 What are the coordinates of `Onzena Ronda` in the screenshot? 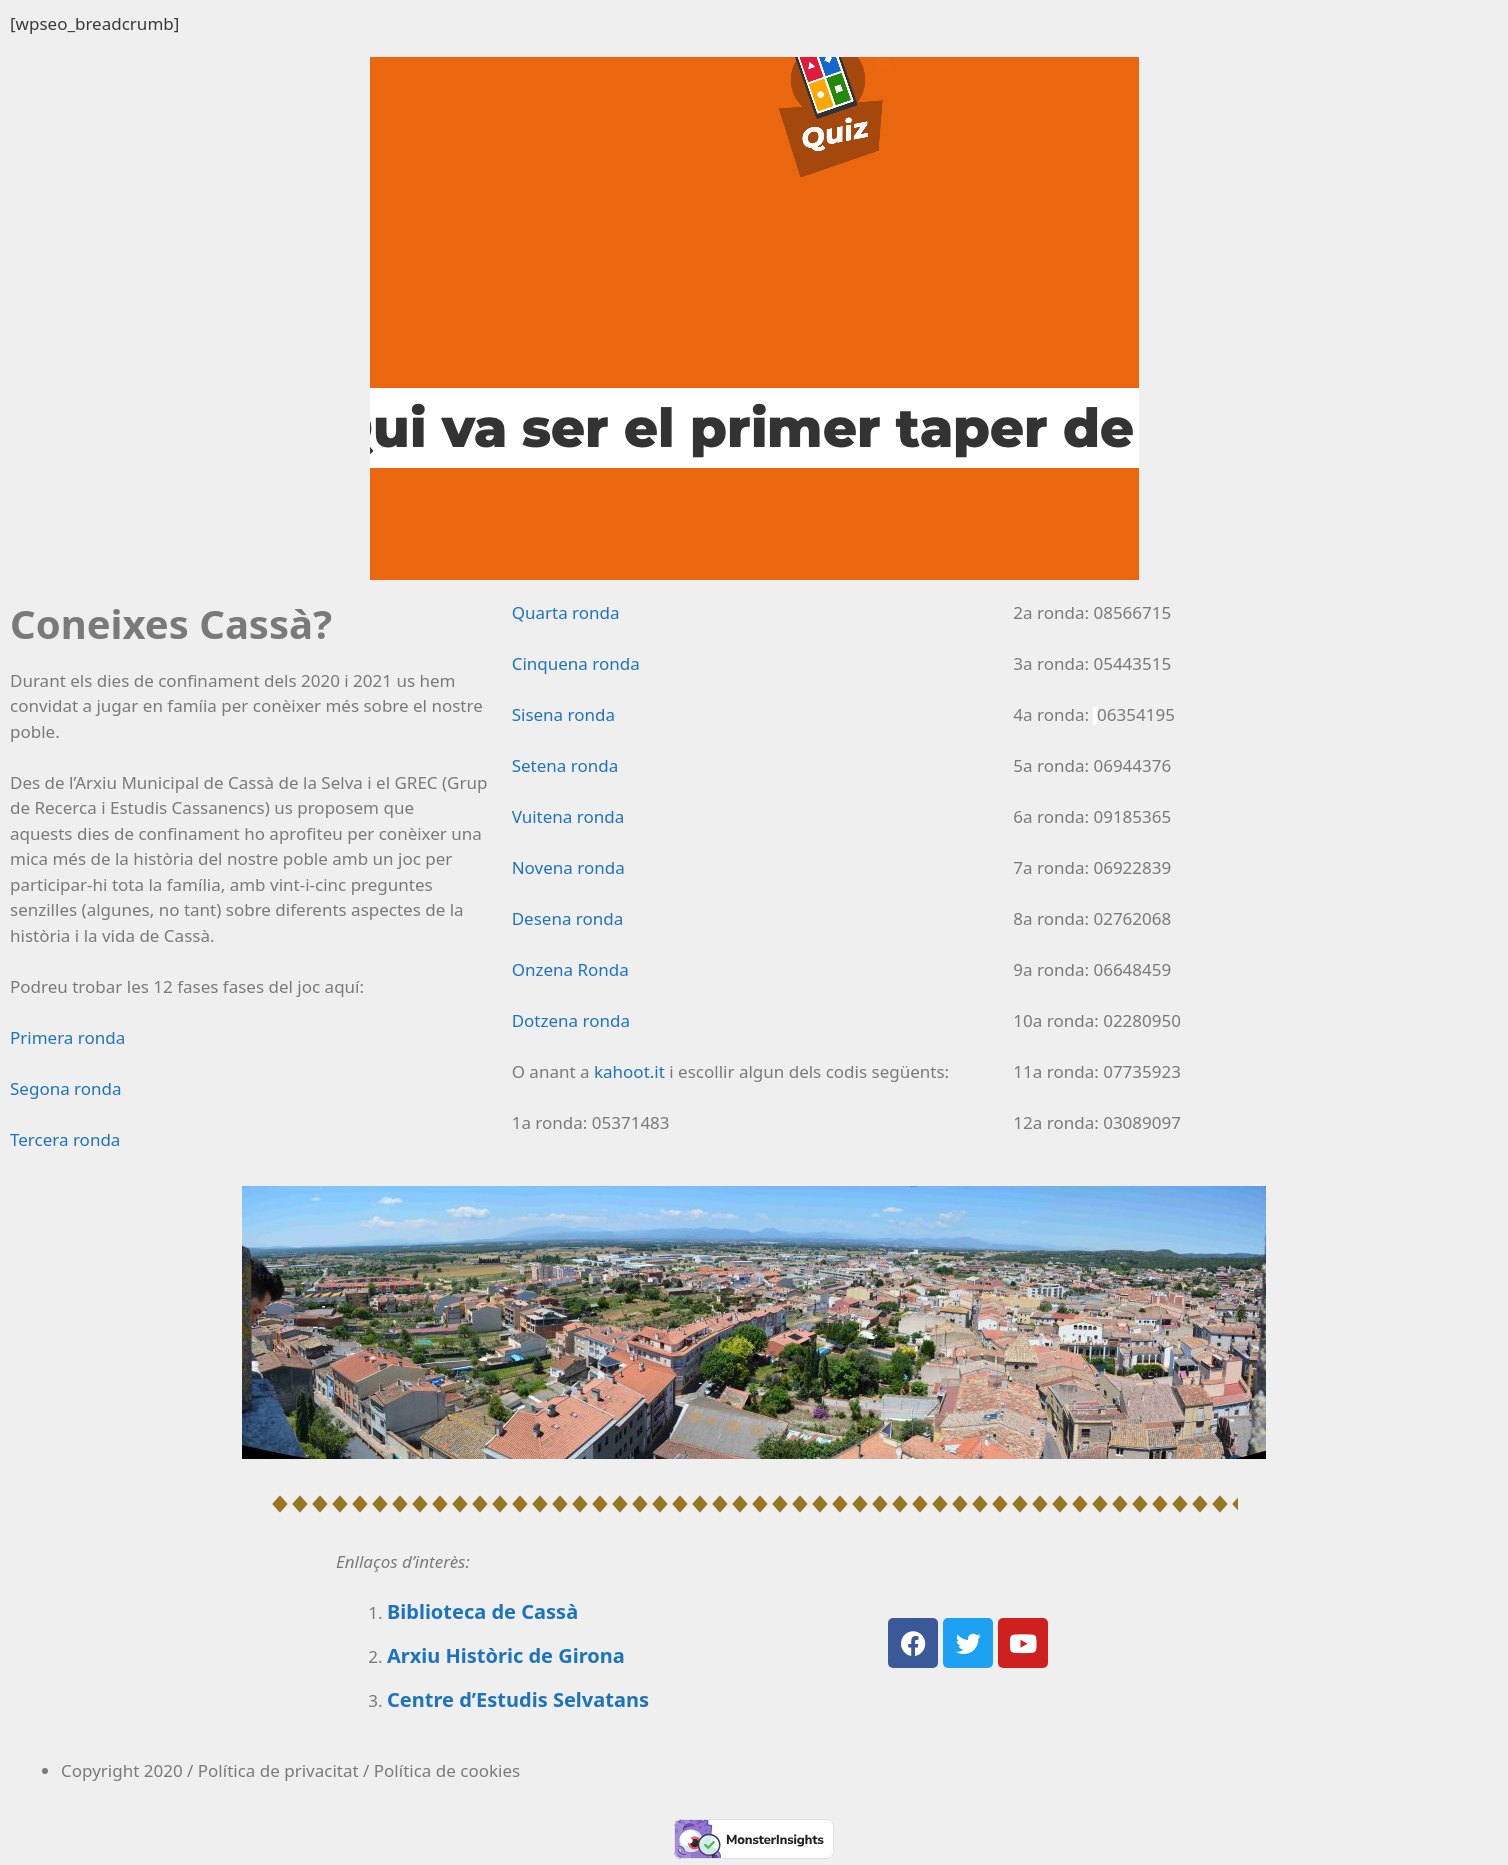 It's located at (570, 969).